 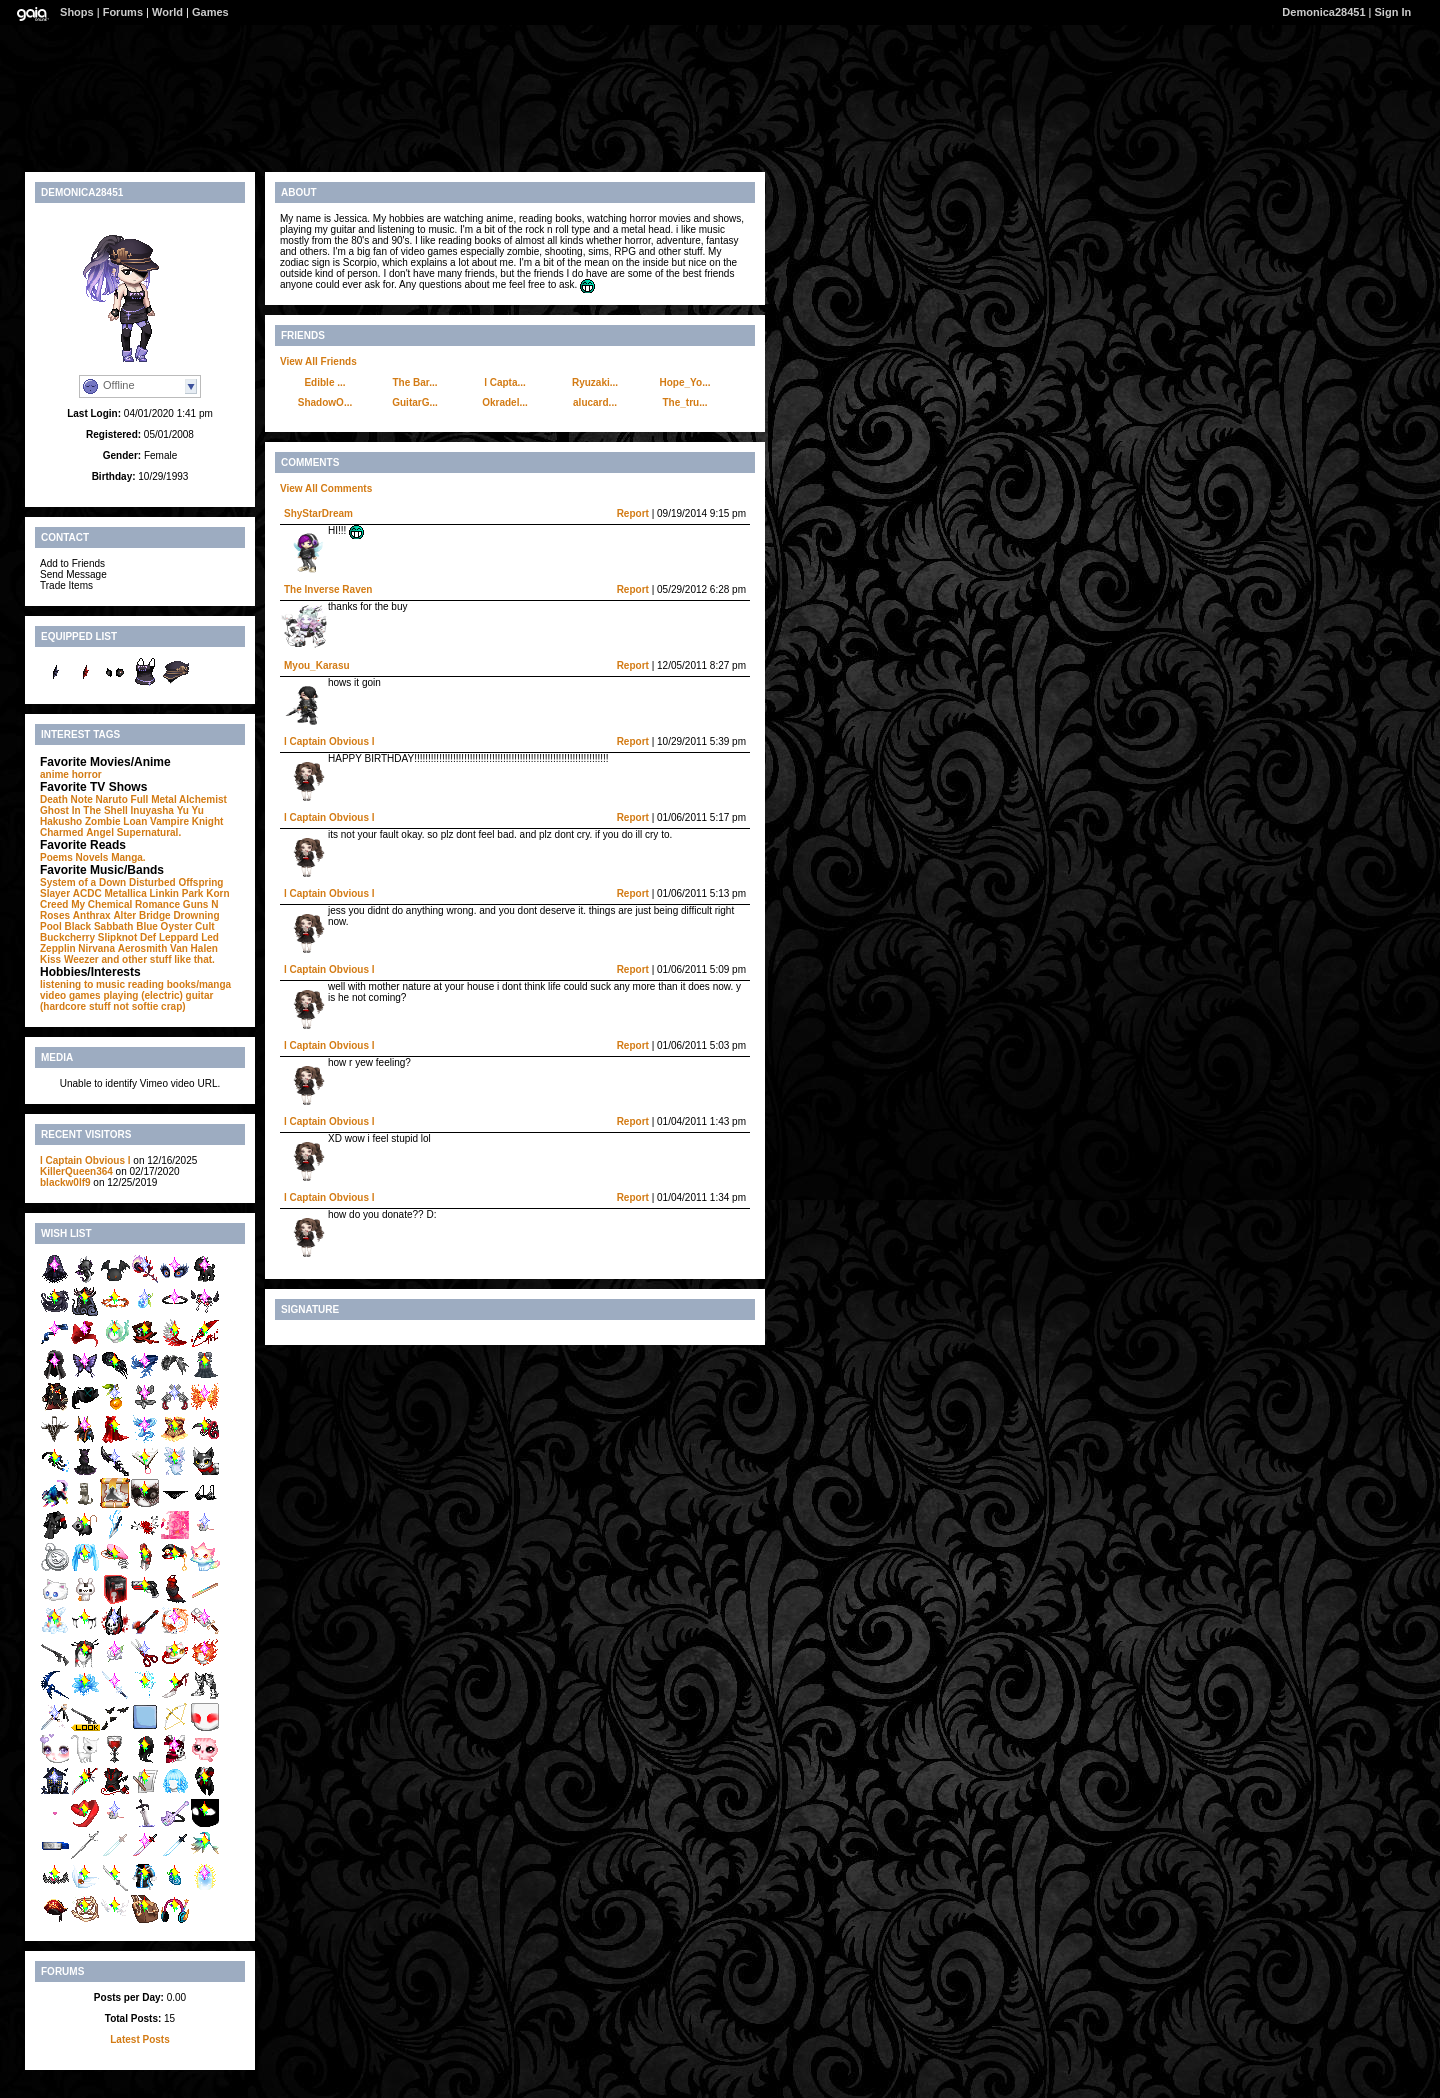 What do you see at coordinates (87, 774) in the screenshot?
I see `horror` at bounding box center [87, 774].